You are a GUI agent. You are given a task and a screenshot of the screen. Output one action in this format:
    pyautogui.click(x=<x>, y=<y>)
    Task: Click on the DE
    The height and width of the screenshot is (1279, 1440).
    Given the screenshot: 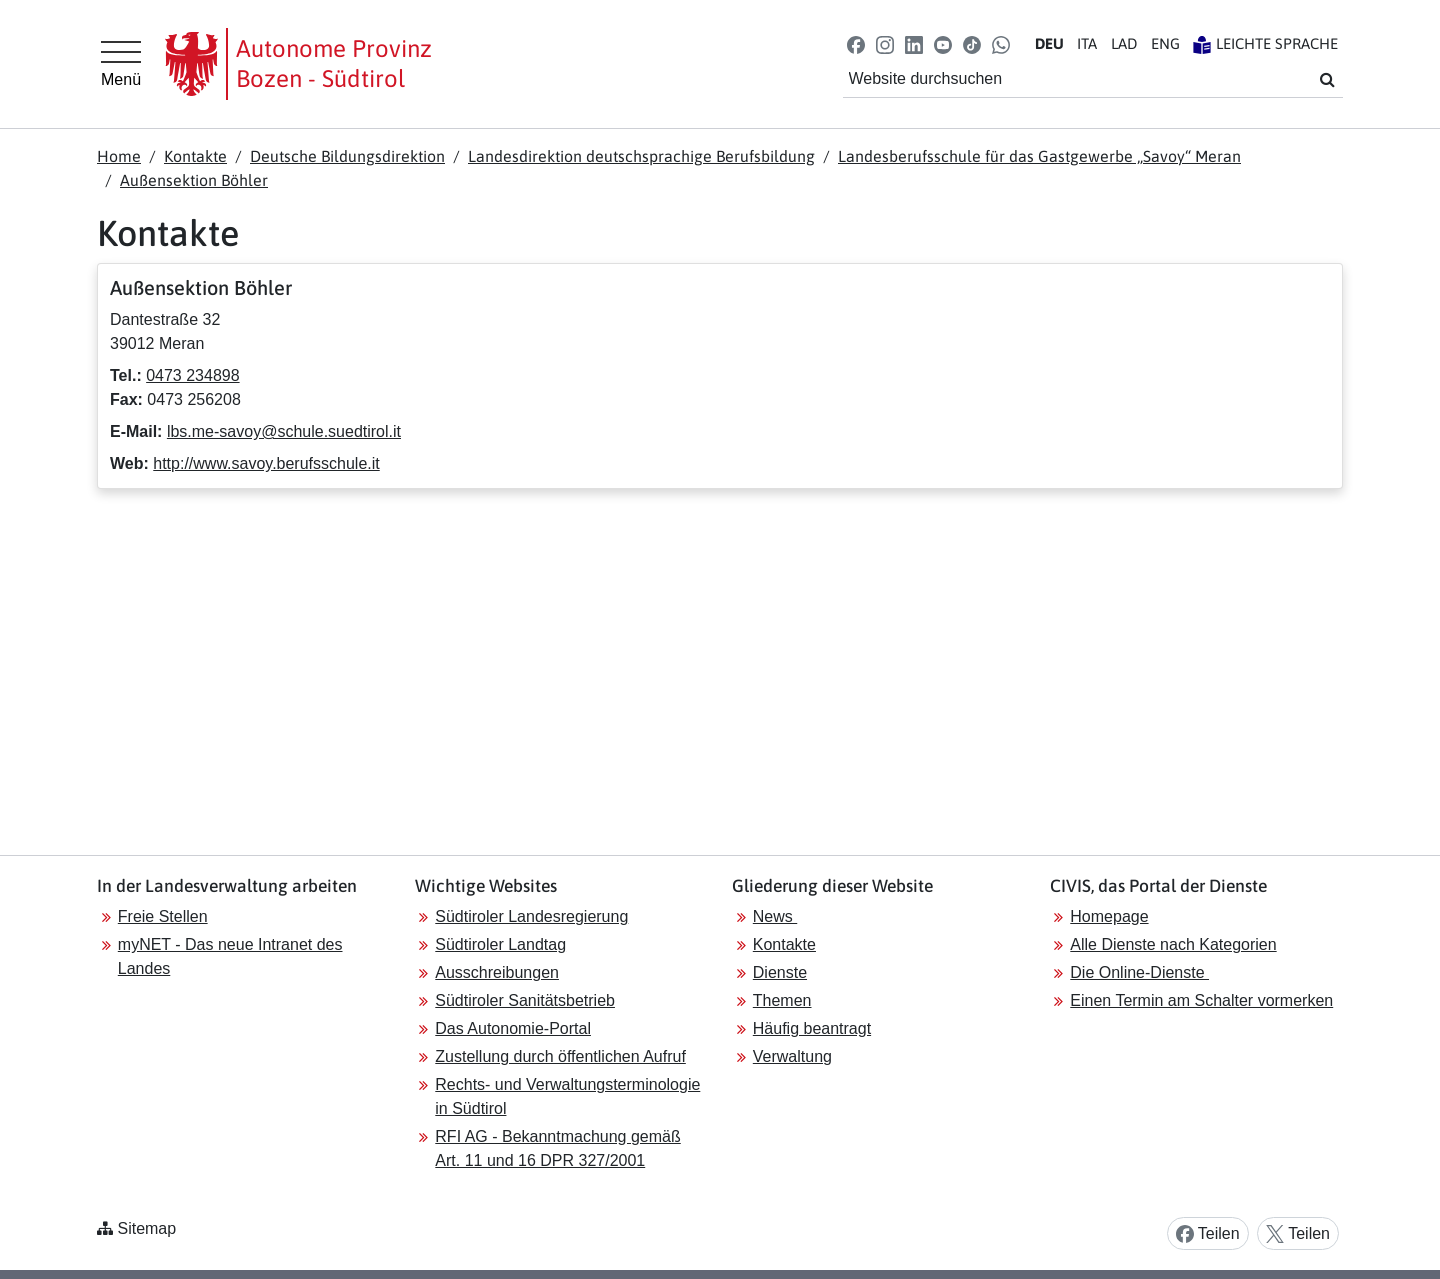 What is the action you would take?
    pyautogui.click(x=1049, y=43)
    